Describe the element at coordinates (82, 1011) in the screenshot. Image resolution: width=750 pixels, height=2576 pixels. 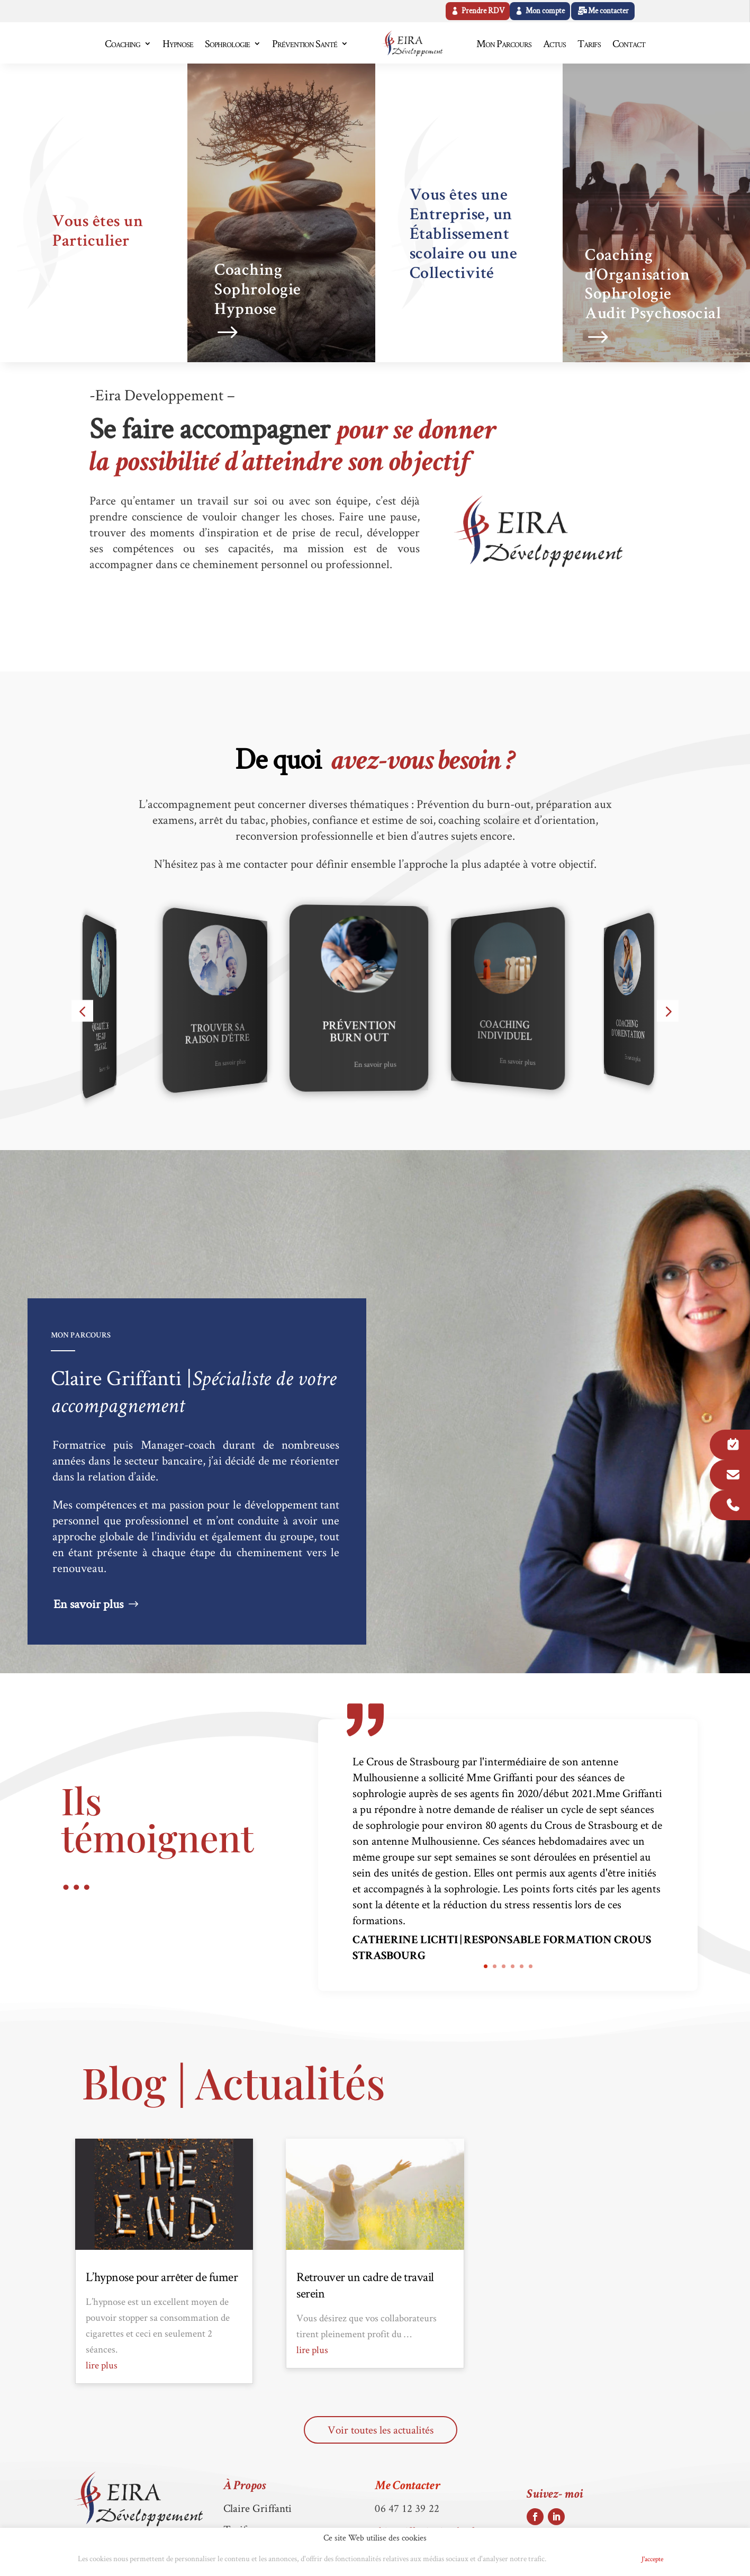
I see `[button]` at that location.